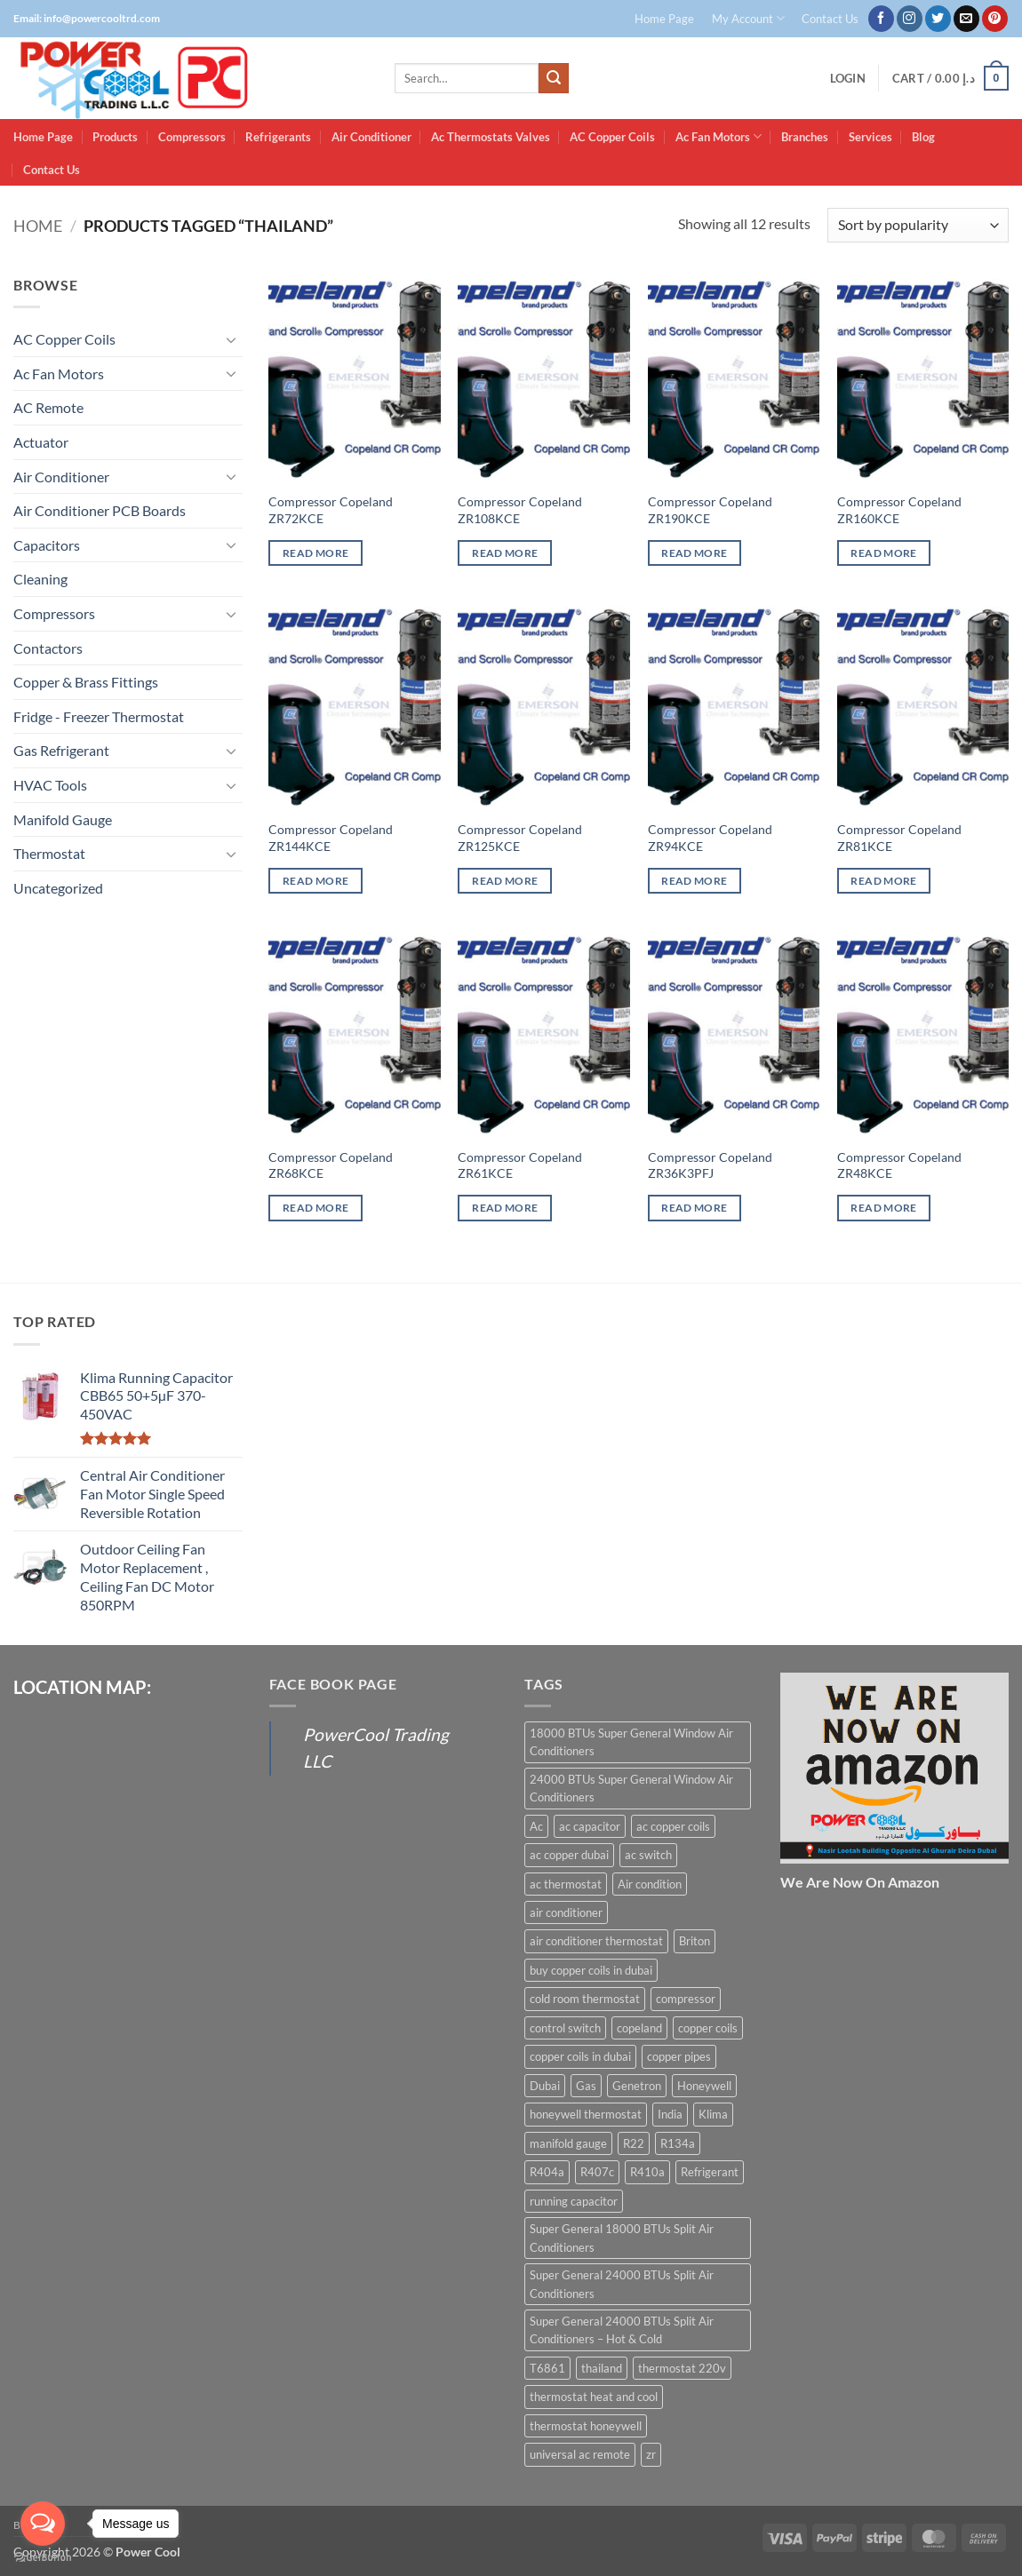 Image resolution: width=1022 pixels, height=2576 pixels. Describe the element at coordinates (115, 137) in the screenshot. I see `Products` at that location.